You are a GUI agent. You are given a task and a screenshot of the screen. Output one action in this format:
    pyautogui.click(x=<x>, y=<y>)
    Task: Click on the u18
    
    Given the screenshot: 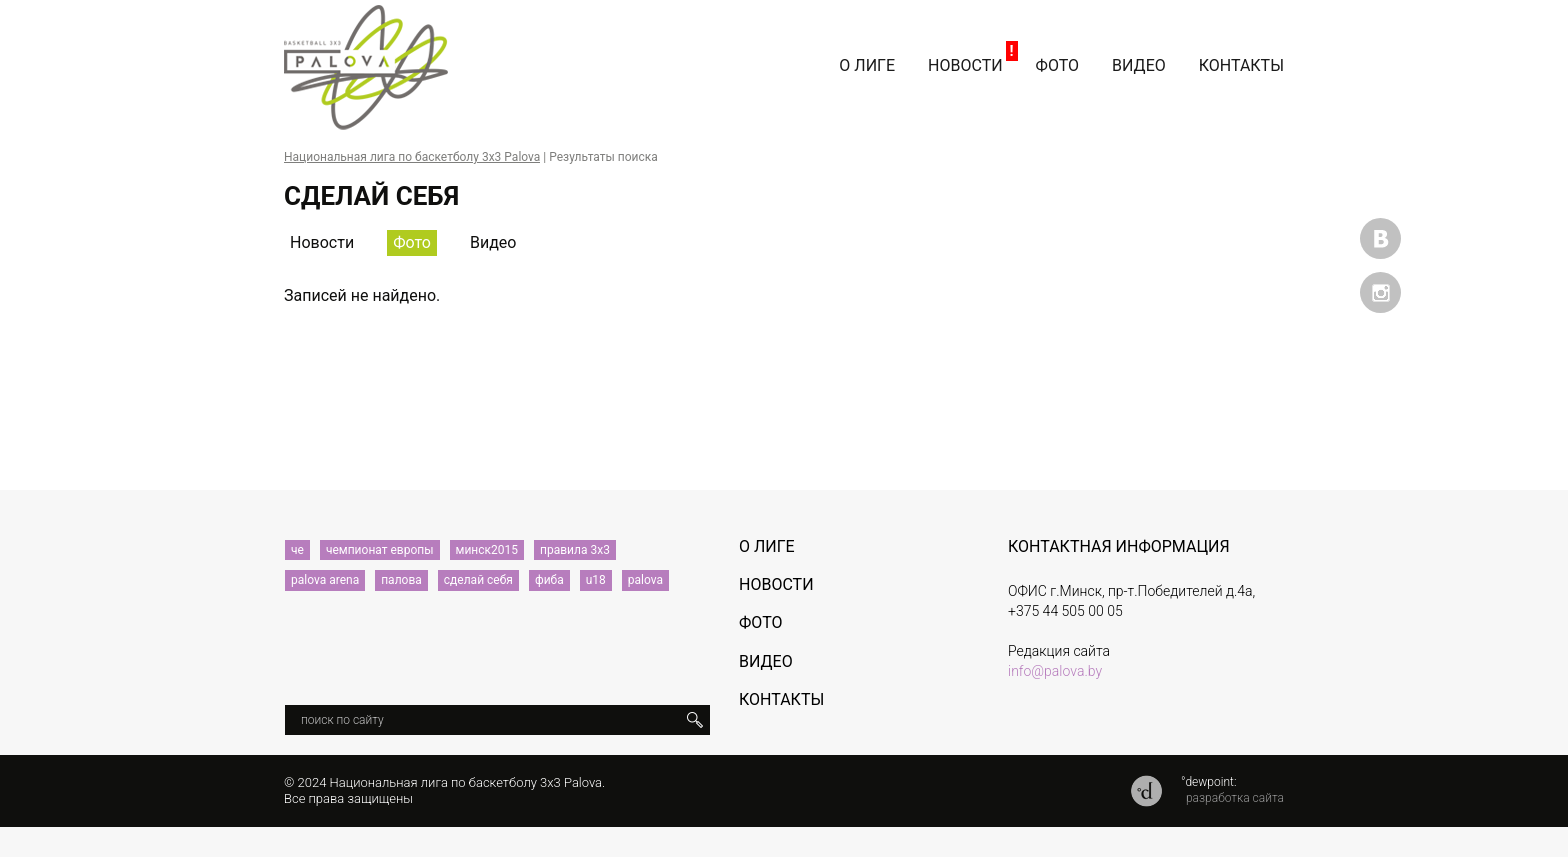 What is the action you would take?
    pyautogui.click(x=596, y=580)
    